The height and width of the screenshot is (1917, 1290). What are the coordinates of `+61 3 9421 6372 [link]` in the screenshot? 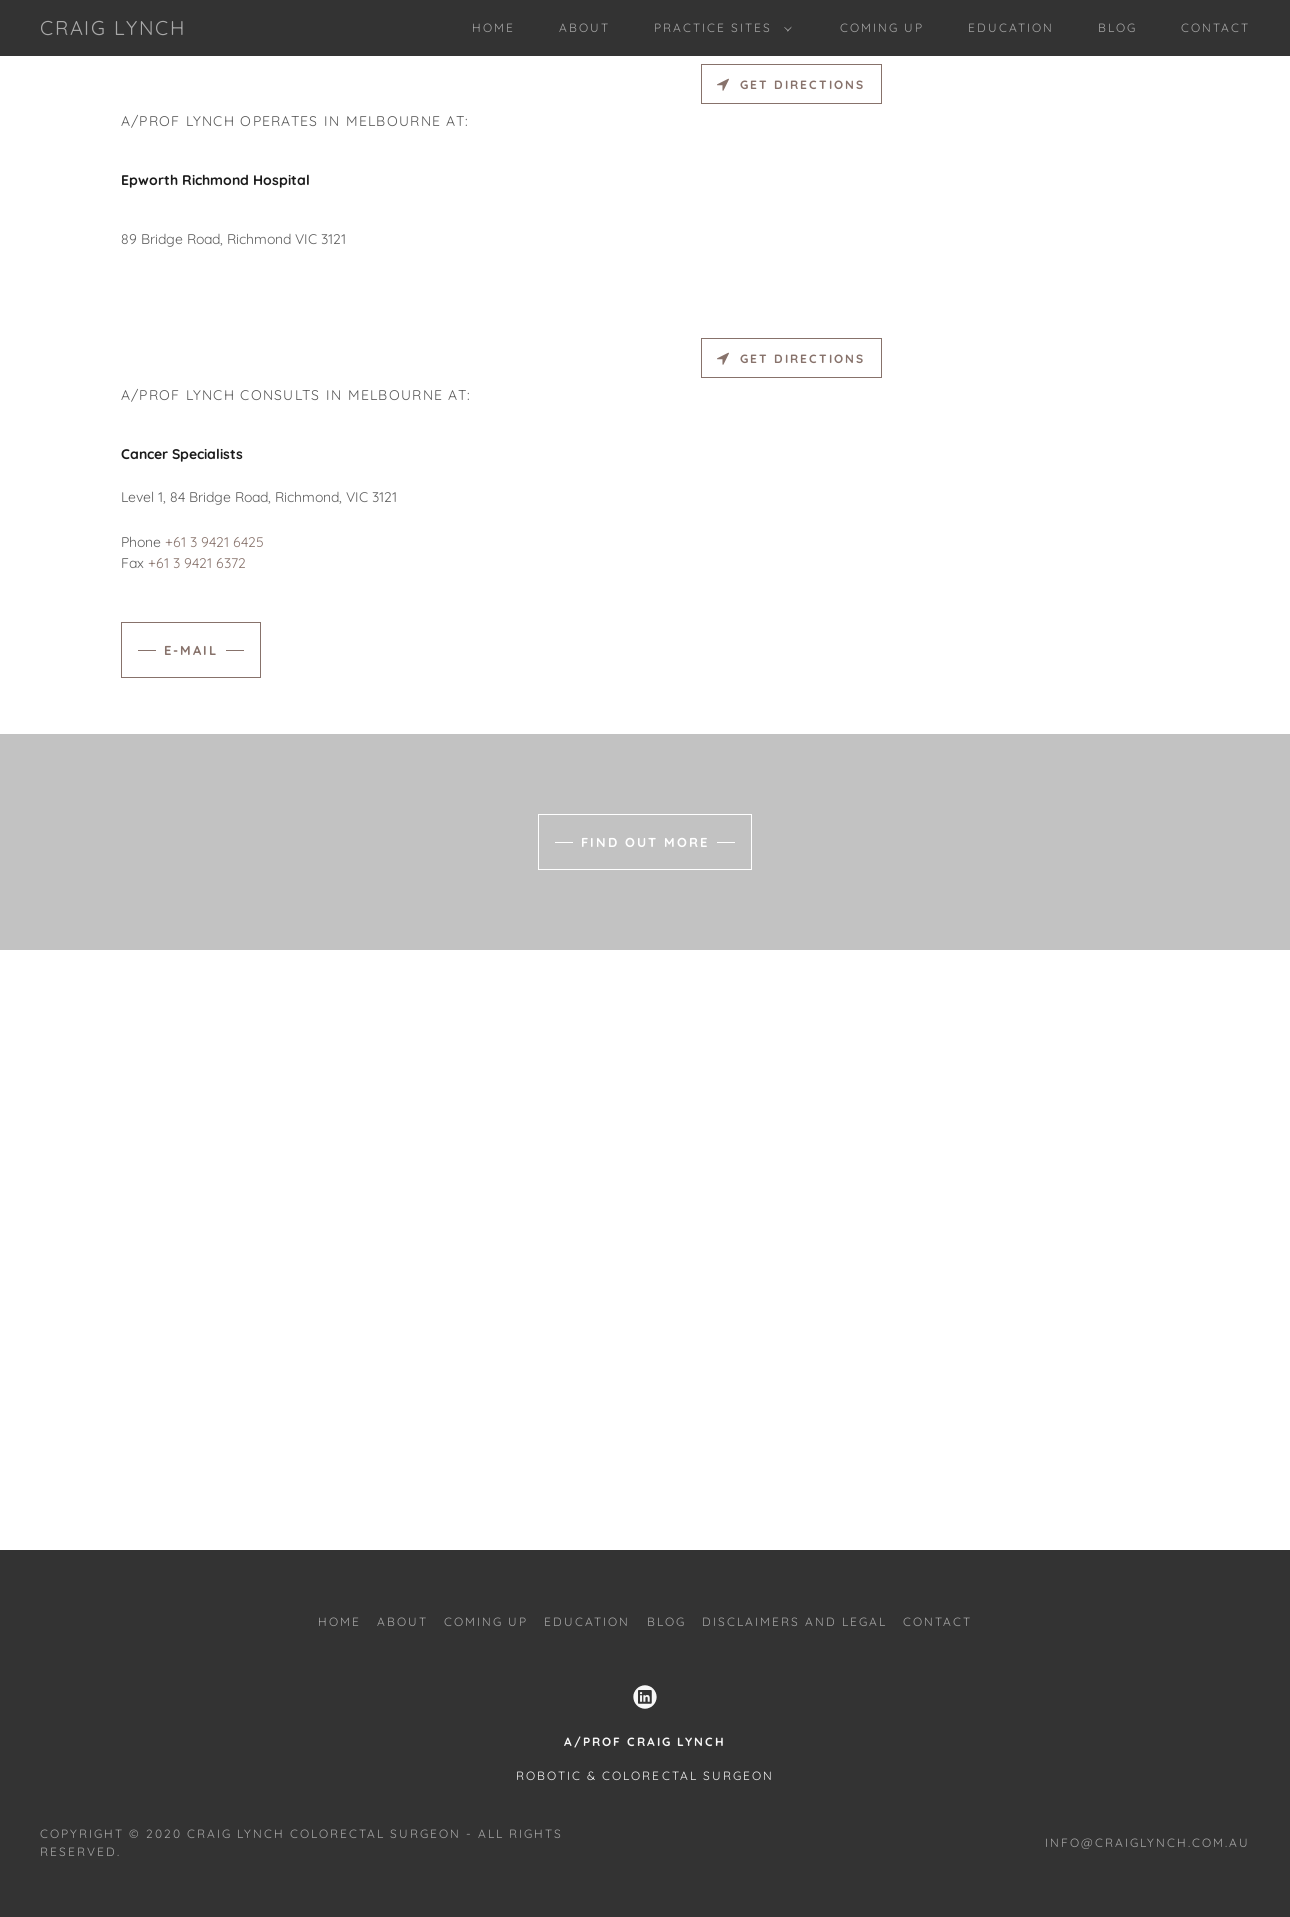 It's located at (197, 563).